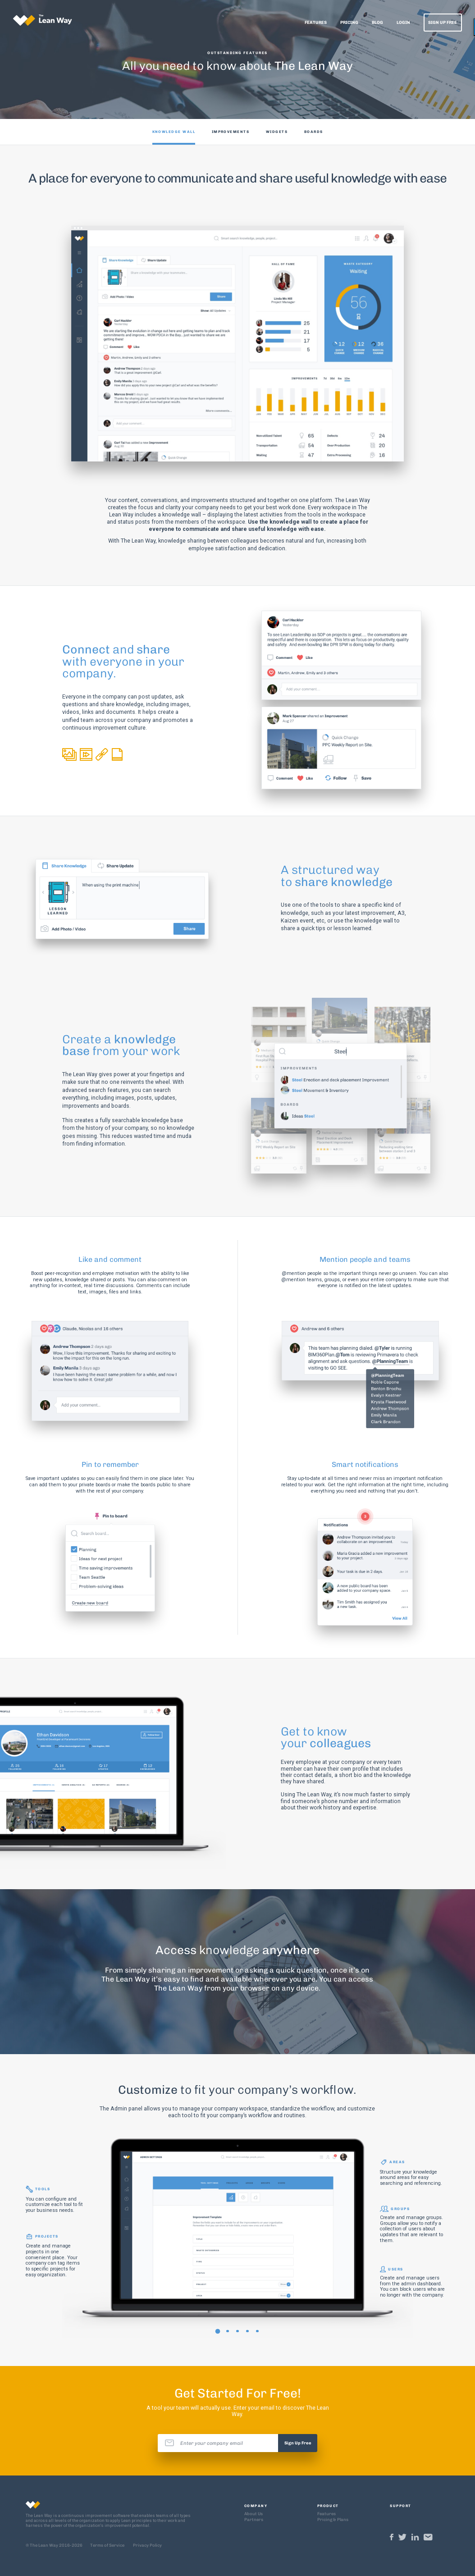 The width and height of the screenshot is (475, 2576). I want to click on Pricing & Plans, so click(332, 2519).